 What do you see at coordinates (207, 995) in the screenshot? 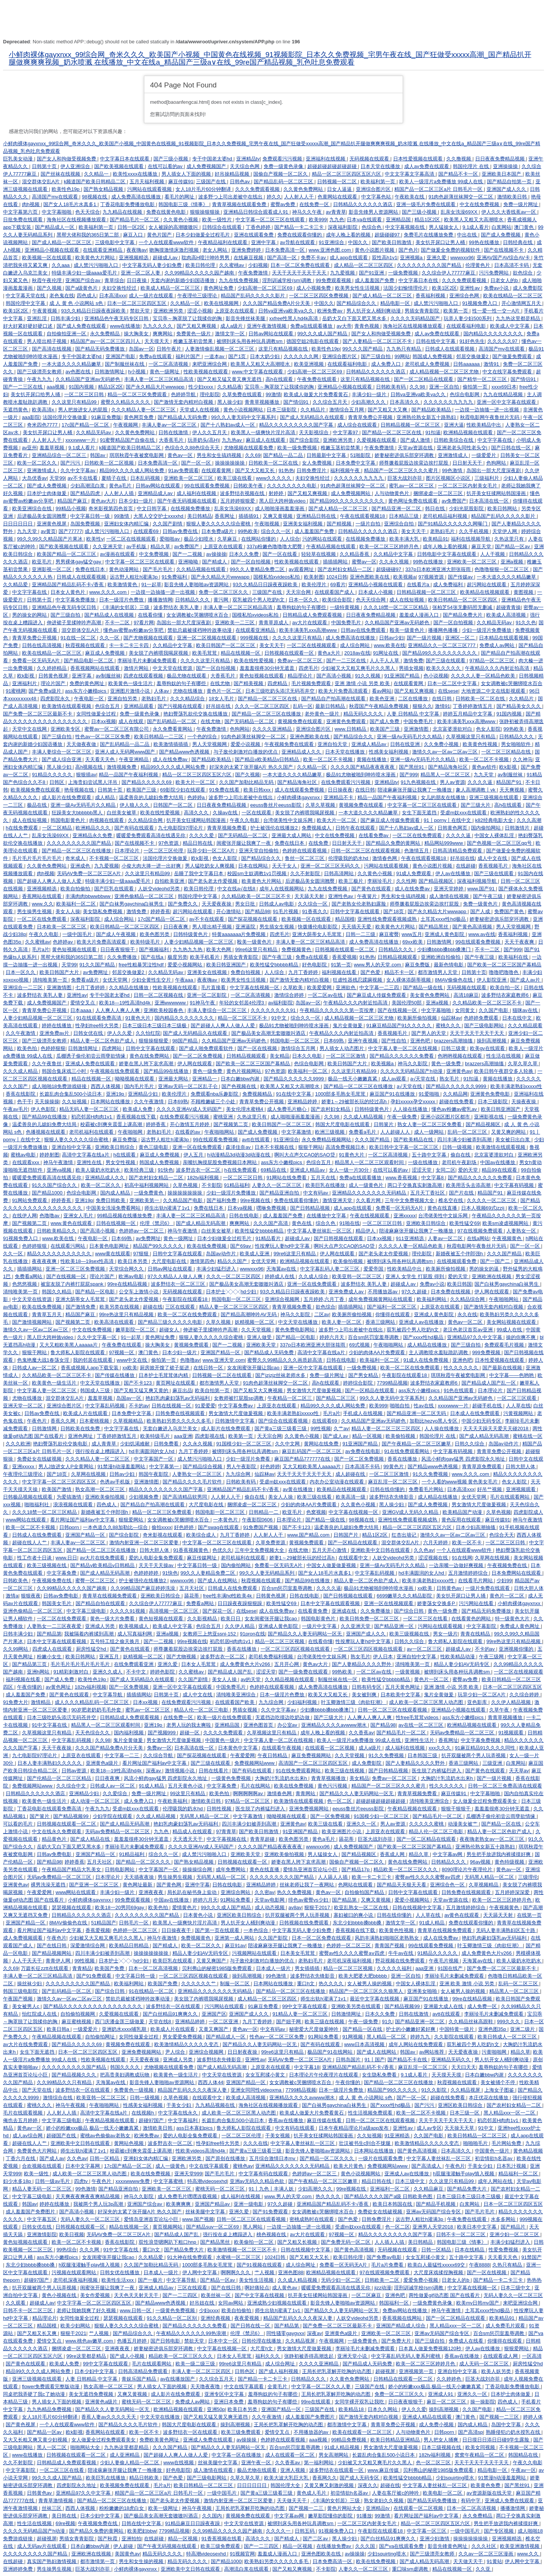
I see `亚洲一区二区影院` at bounding box center [207, 995].